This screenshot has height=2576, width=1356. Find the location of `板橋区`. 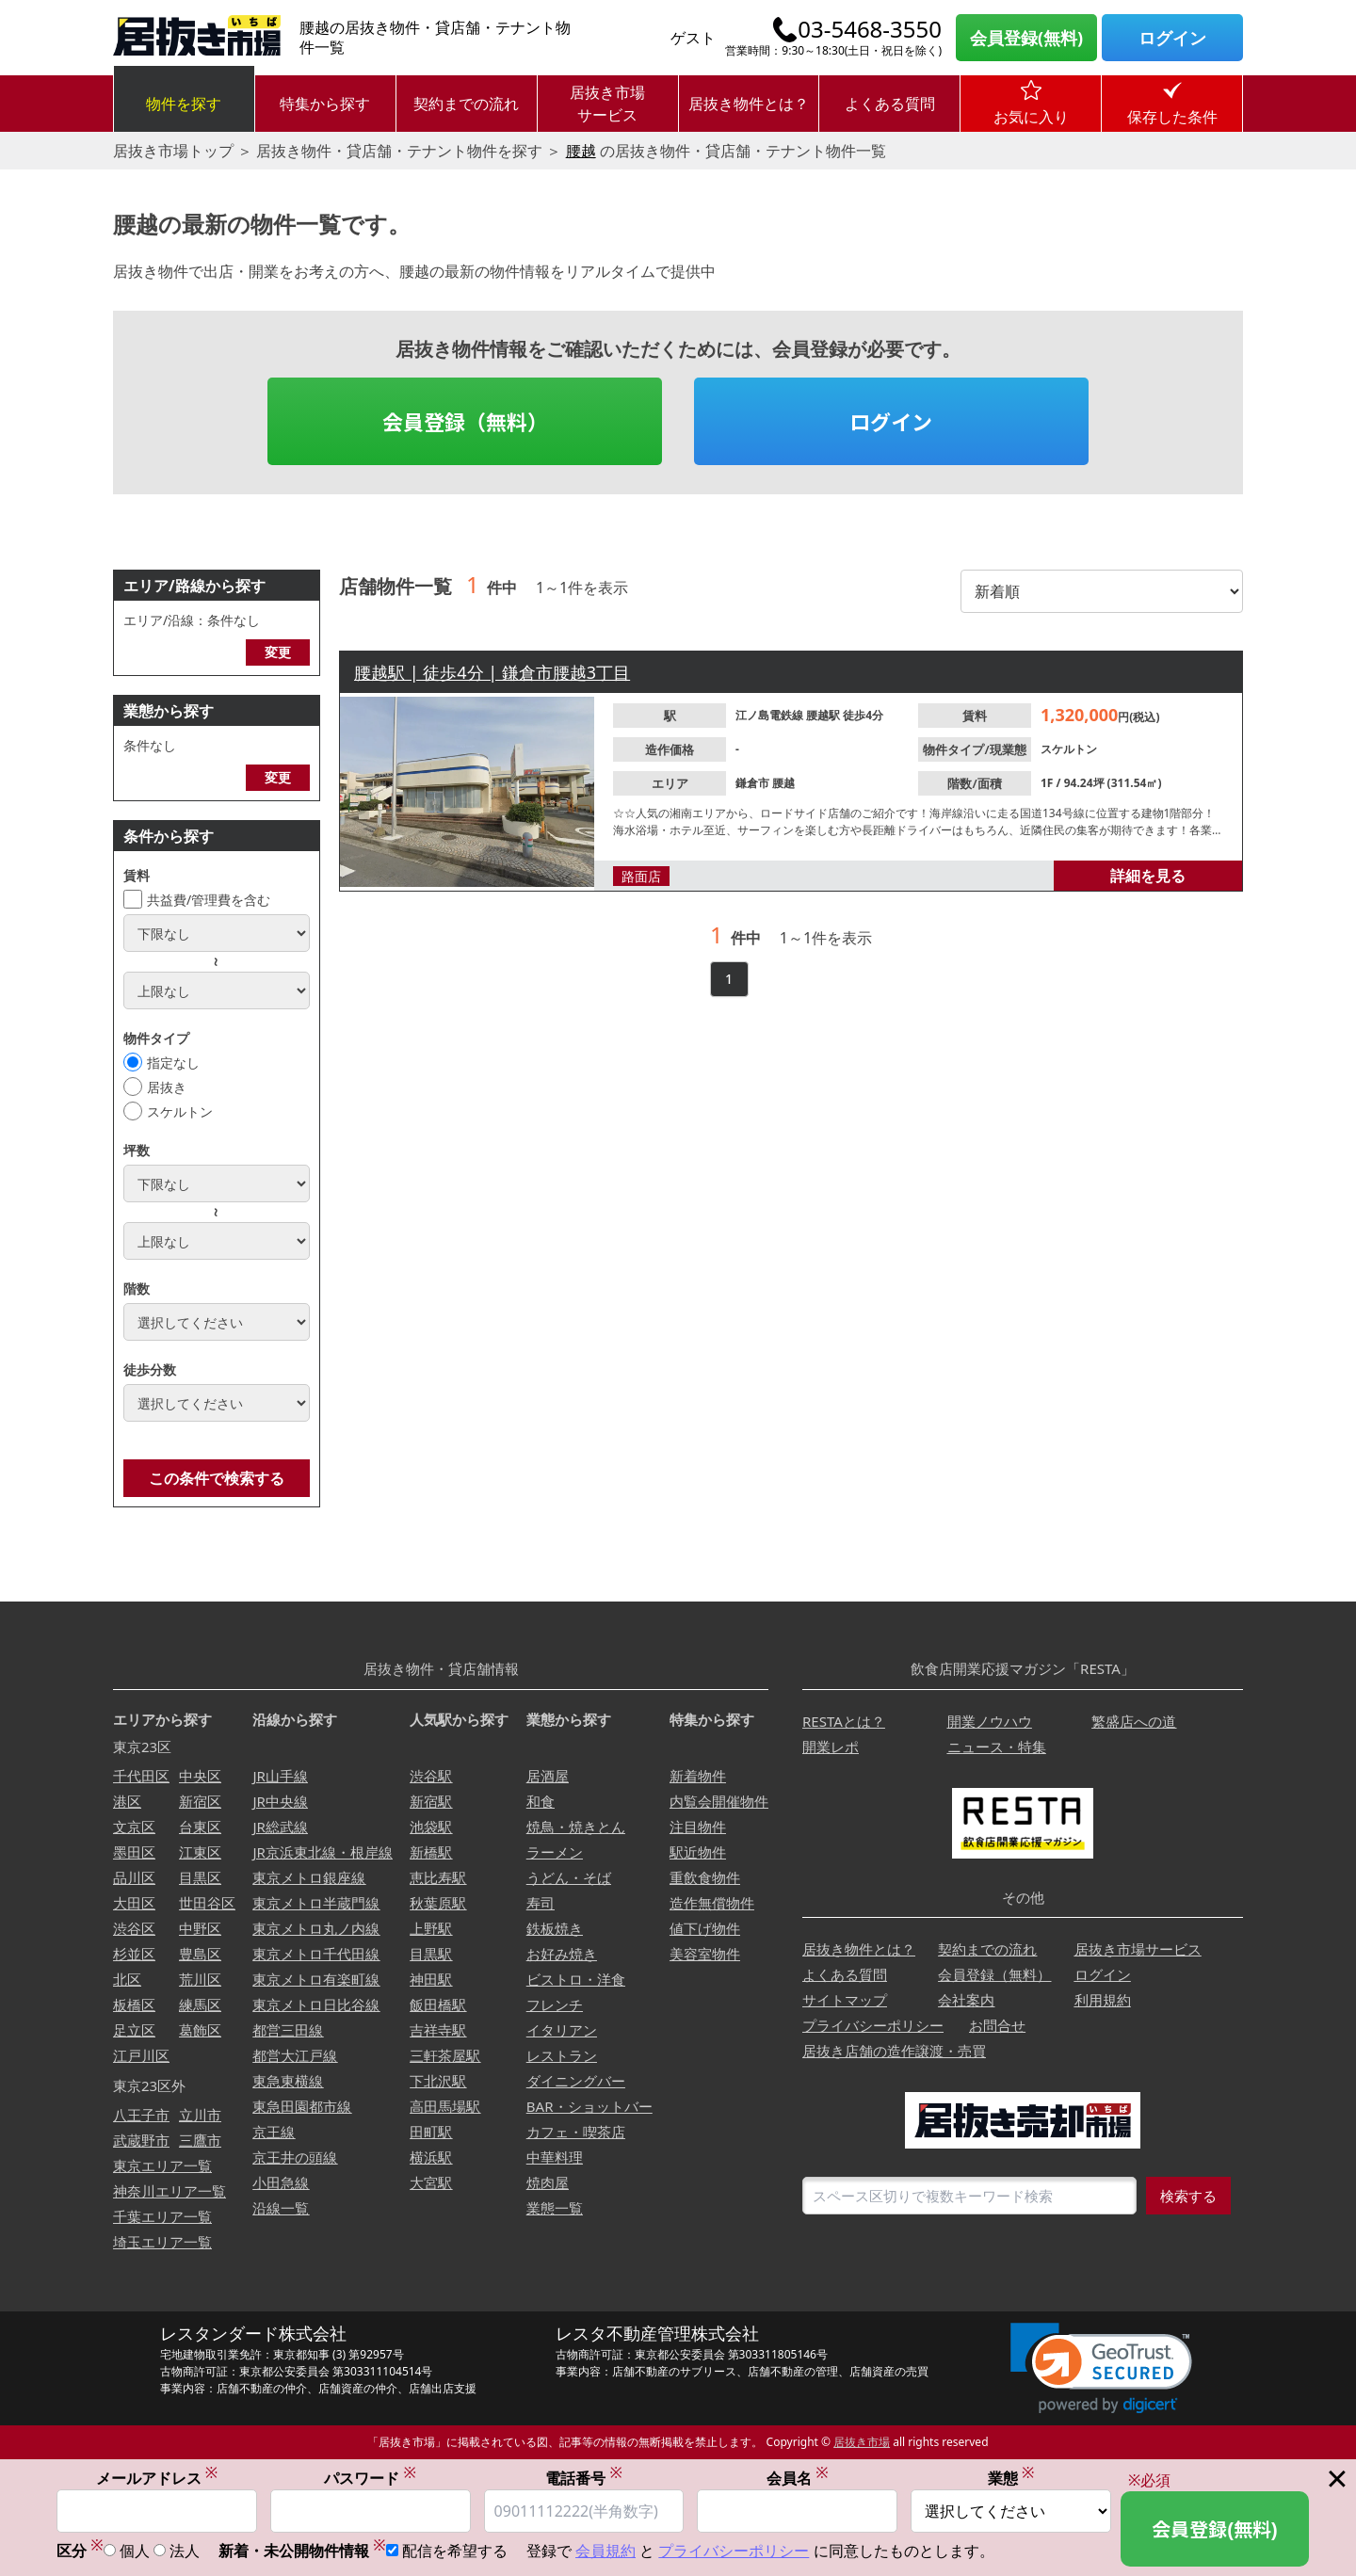

板橋区 is located at coordinates (134, 2004).